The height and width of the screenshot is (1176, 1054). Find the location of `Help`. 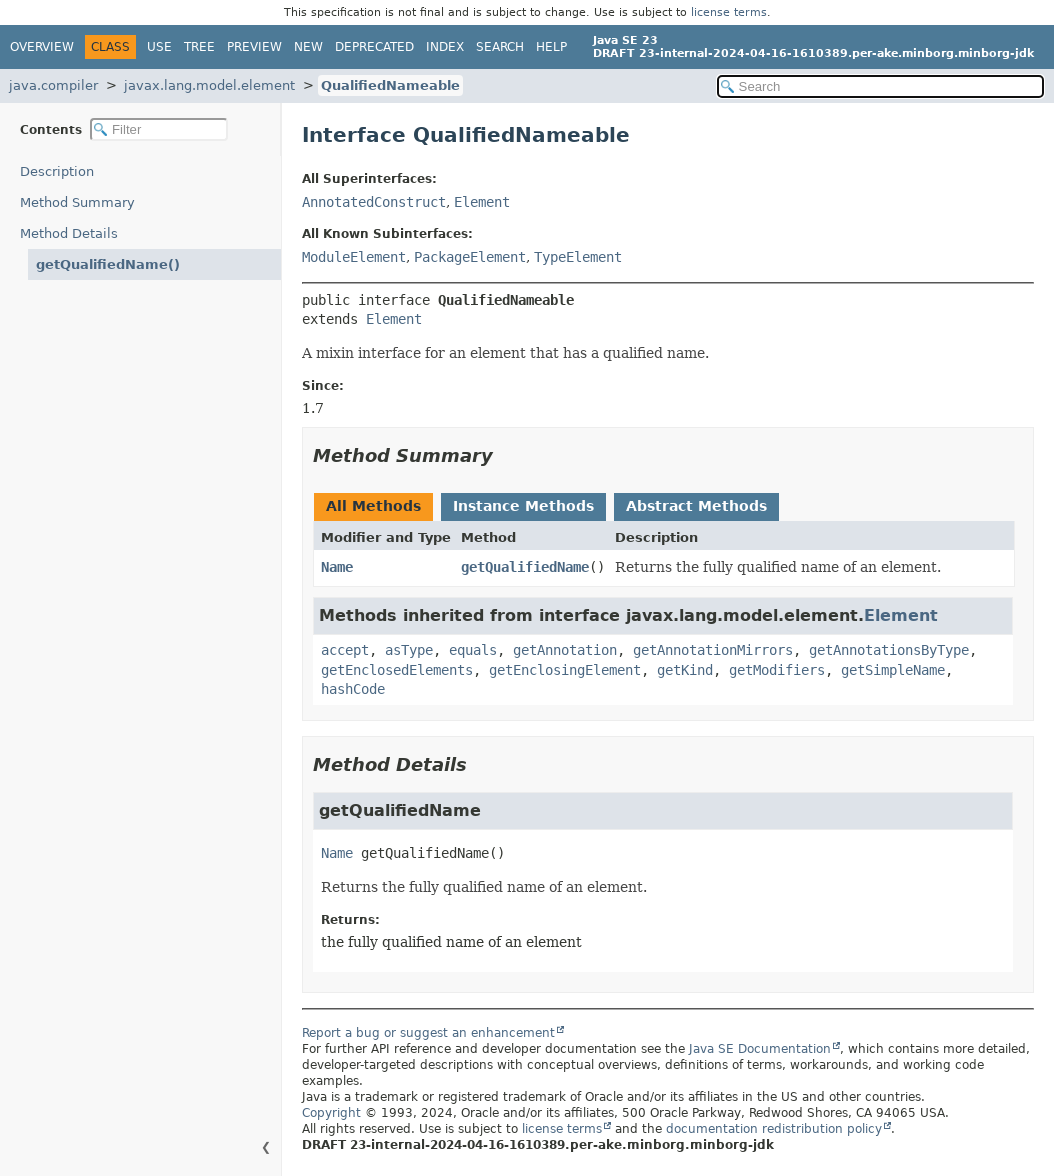

Help is located at coordinates (551, 47).